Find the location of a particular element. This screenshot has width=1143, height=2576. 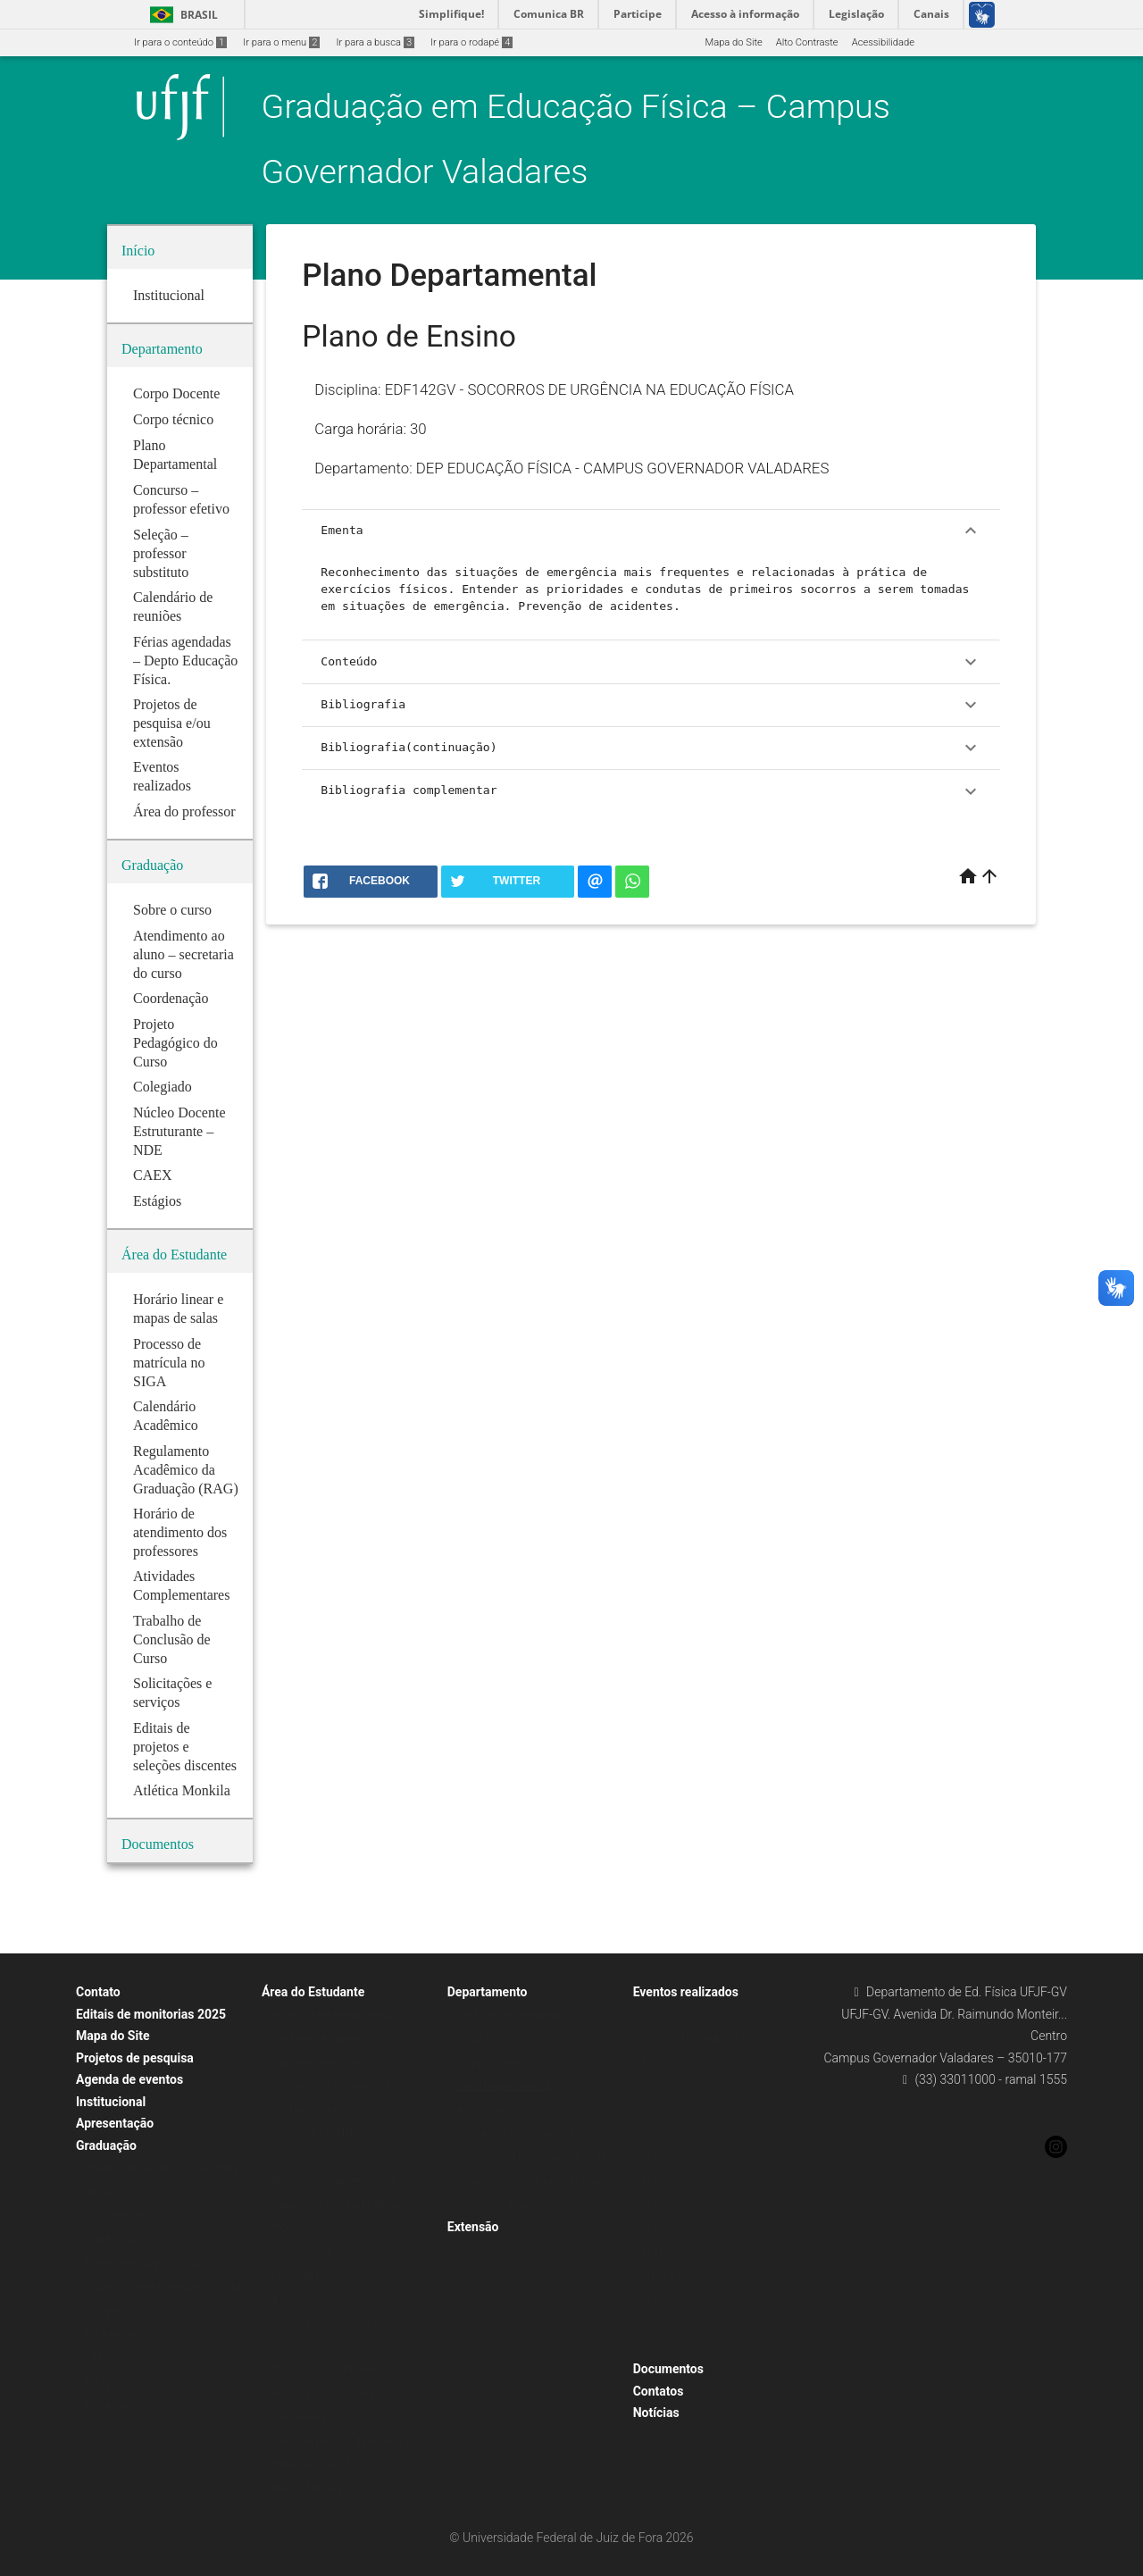

Área do professor is located at coordinates (496, 2110).